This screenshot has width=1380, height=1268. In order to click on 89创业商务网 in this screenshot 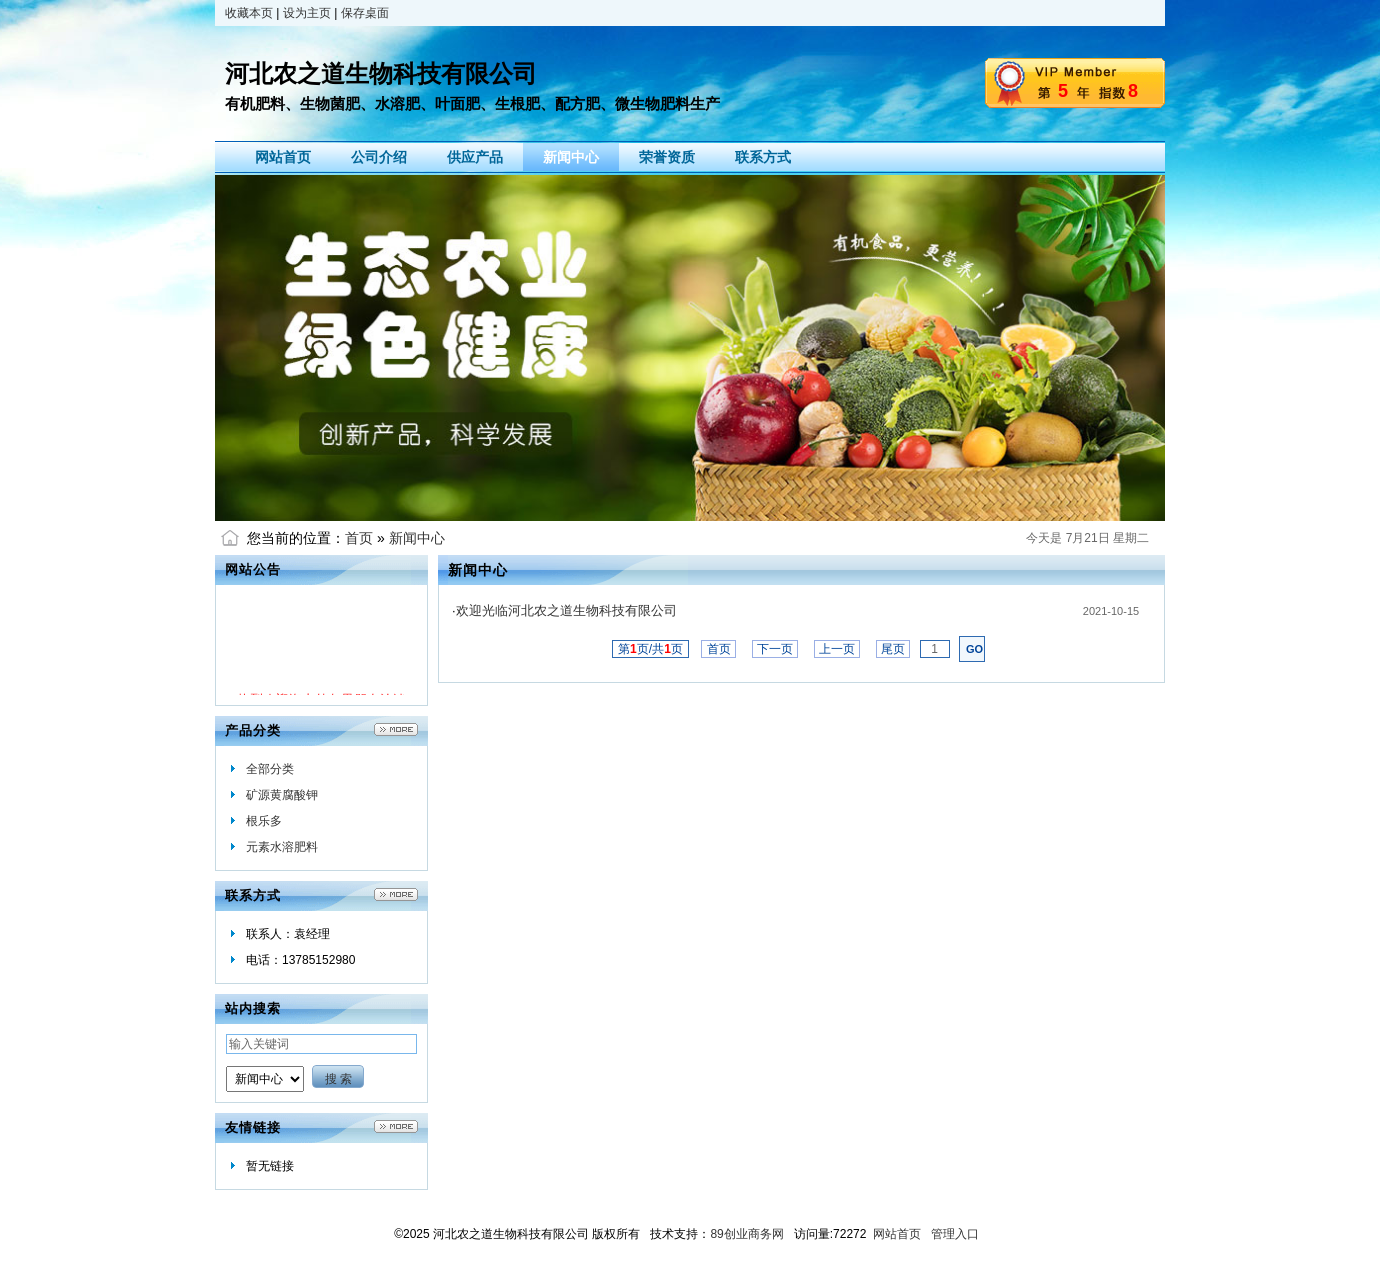, I will do `click(746, 1234)`.